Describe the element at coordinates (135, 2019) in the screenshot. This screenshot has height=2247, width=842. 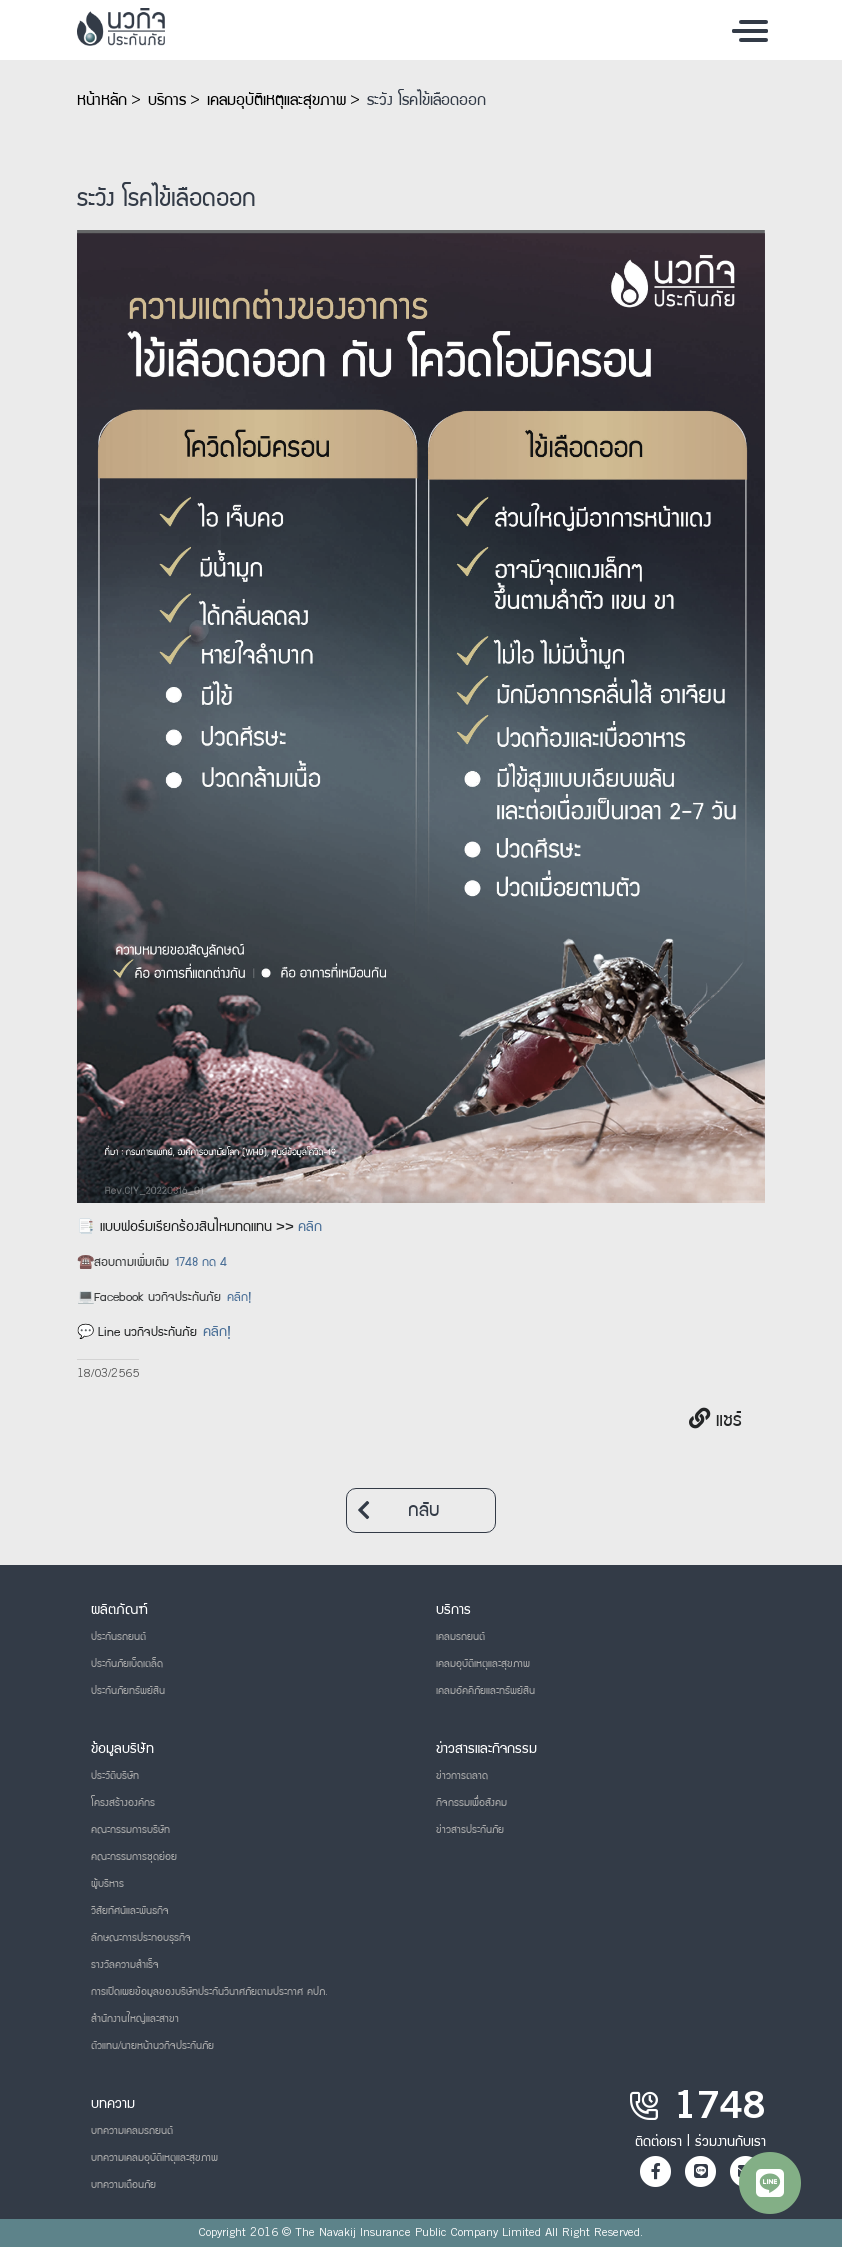
I see `สำนักงานใหญ่และสาขา` at that location.